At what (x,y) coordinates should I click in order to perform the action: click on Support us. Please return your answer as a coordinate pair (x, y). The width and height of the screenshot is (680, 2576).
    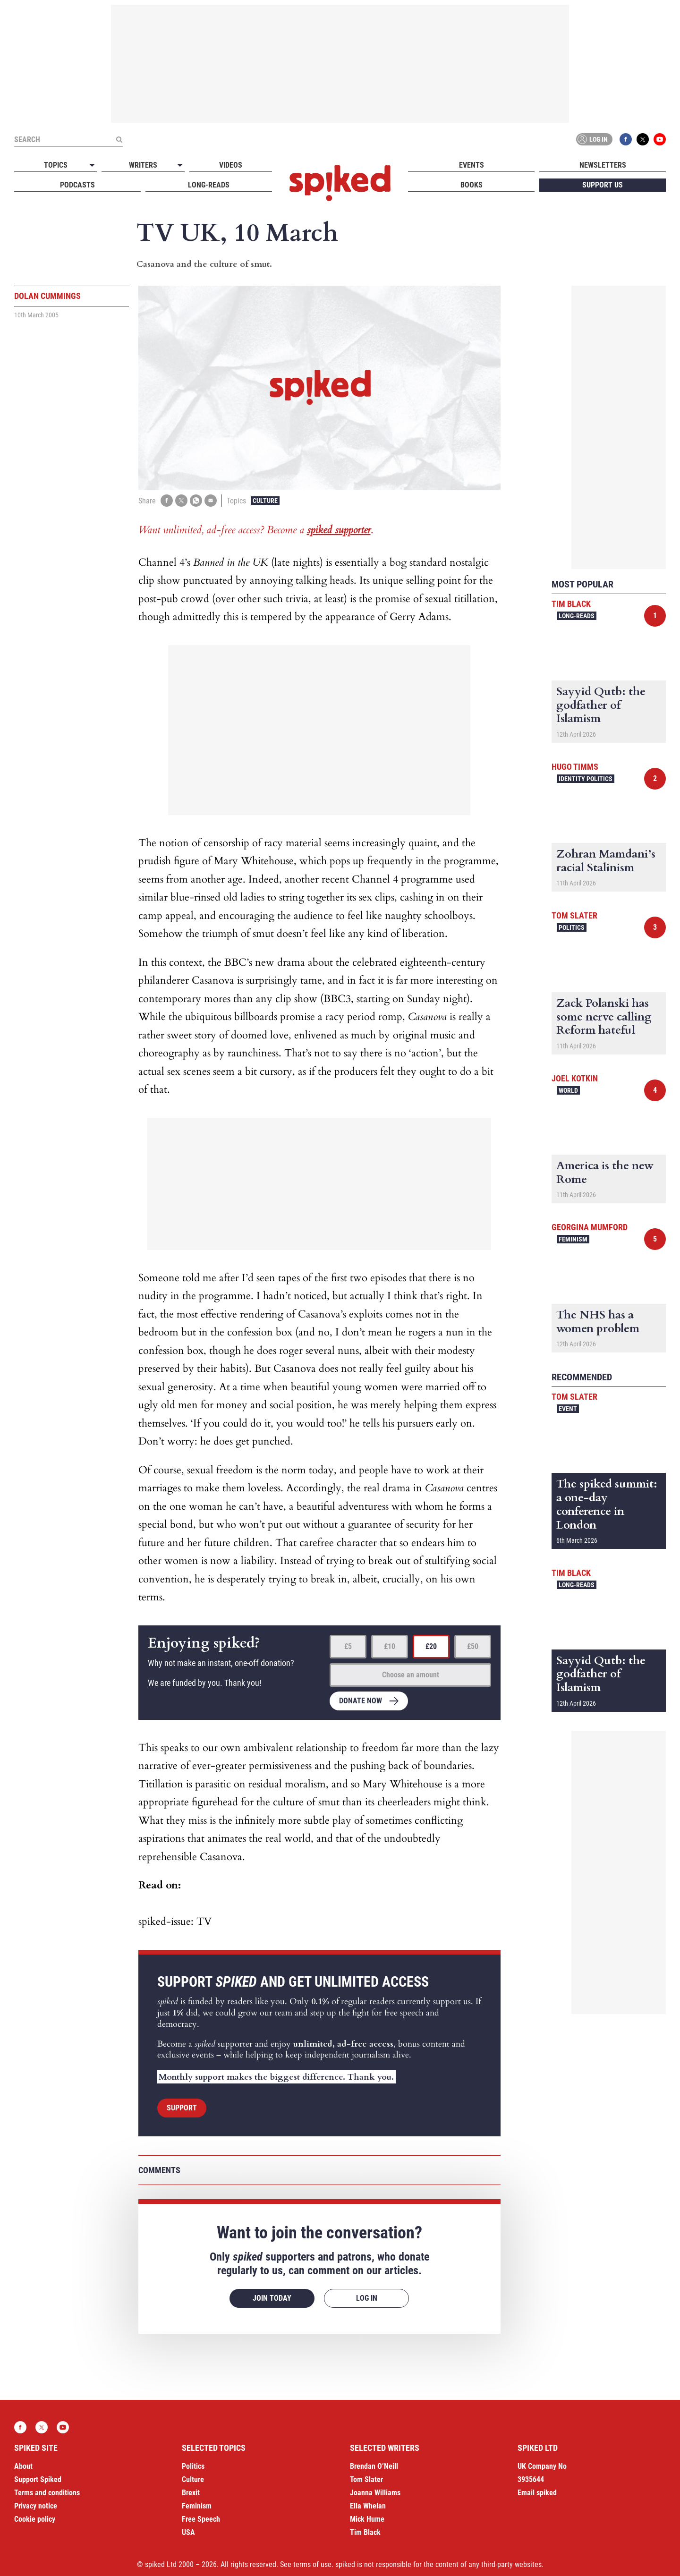
    Looking at the image, I should click on (602, 184).